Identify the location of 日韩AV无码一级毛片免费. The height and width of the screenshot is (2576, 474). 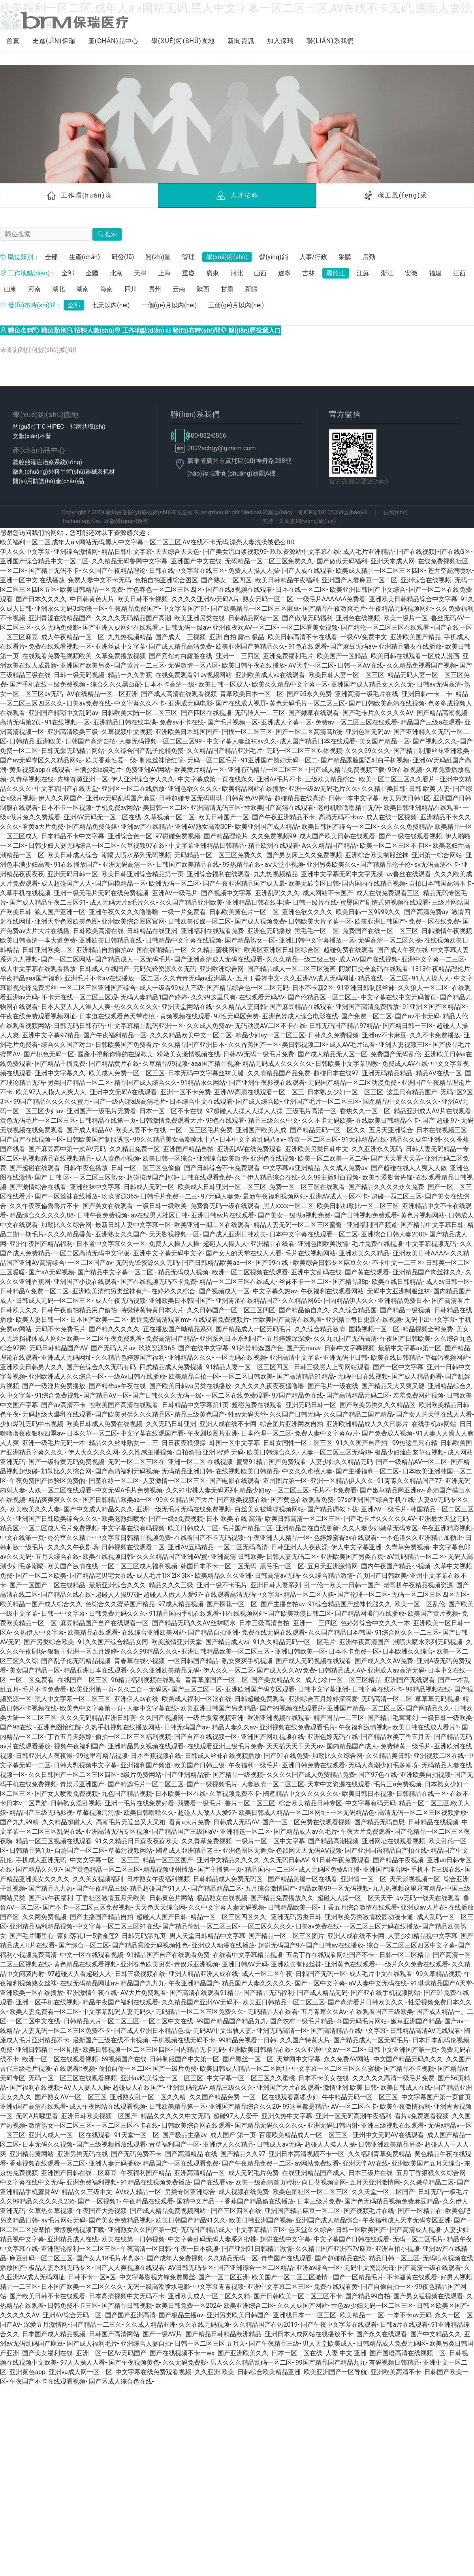
(258, 1054).